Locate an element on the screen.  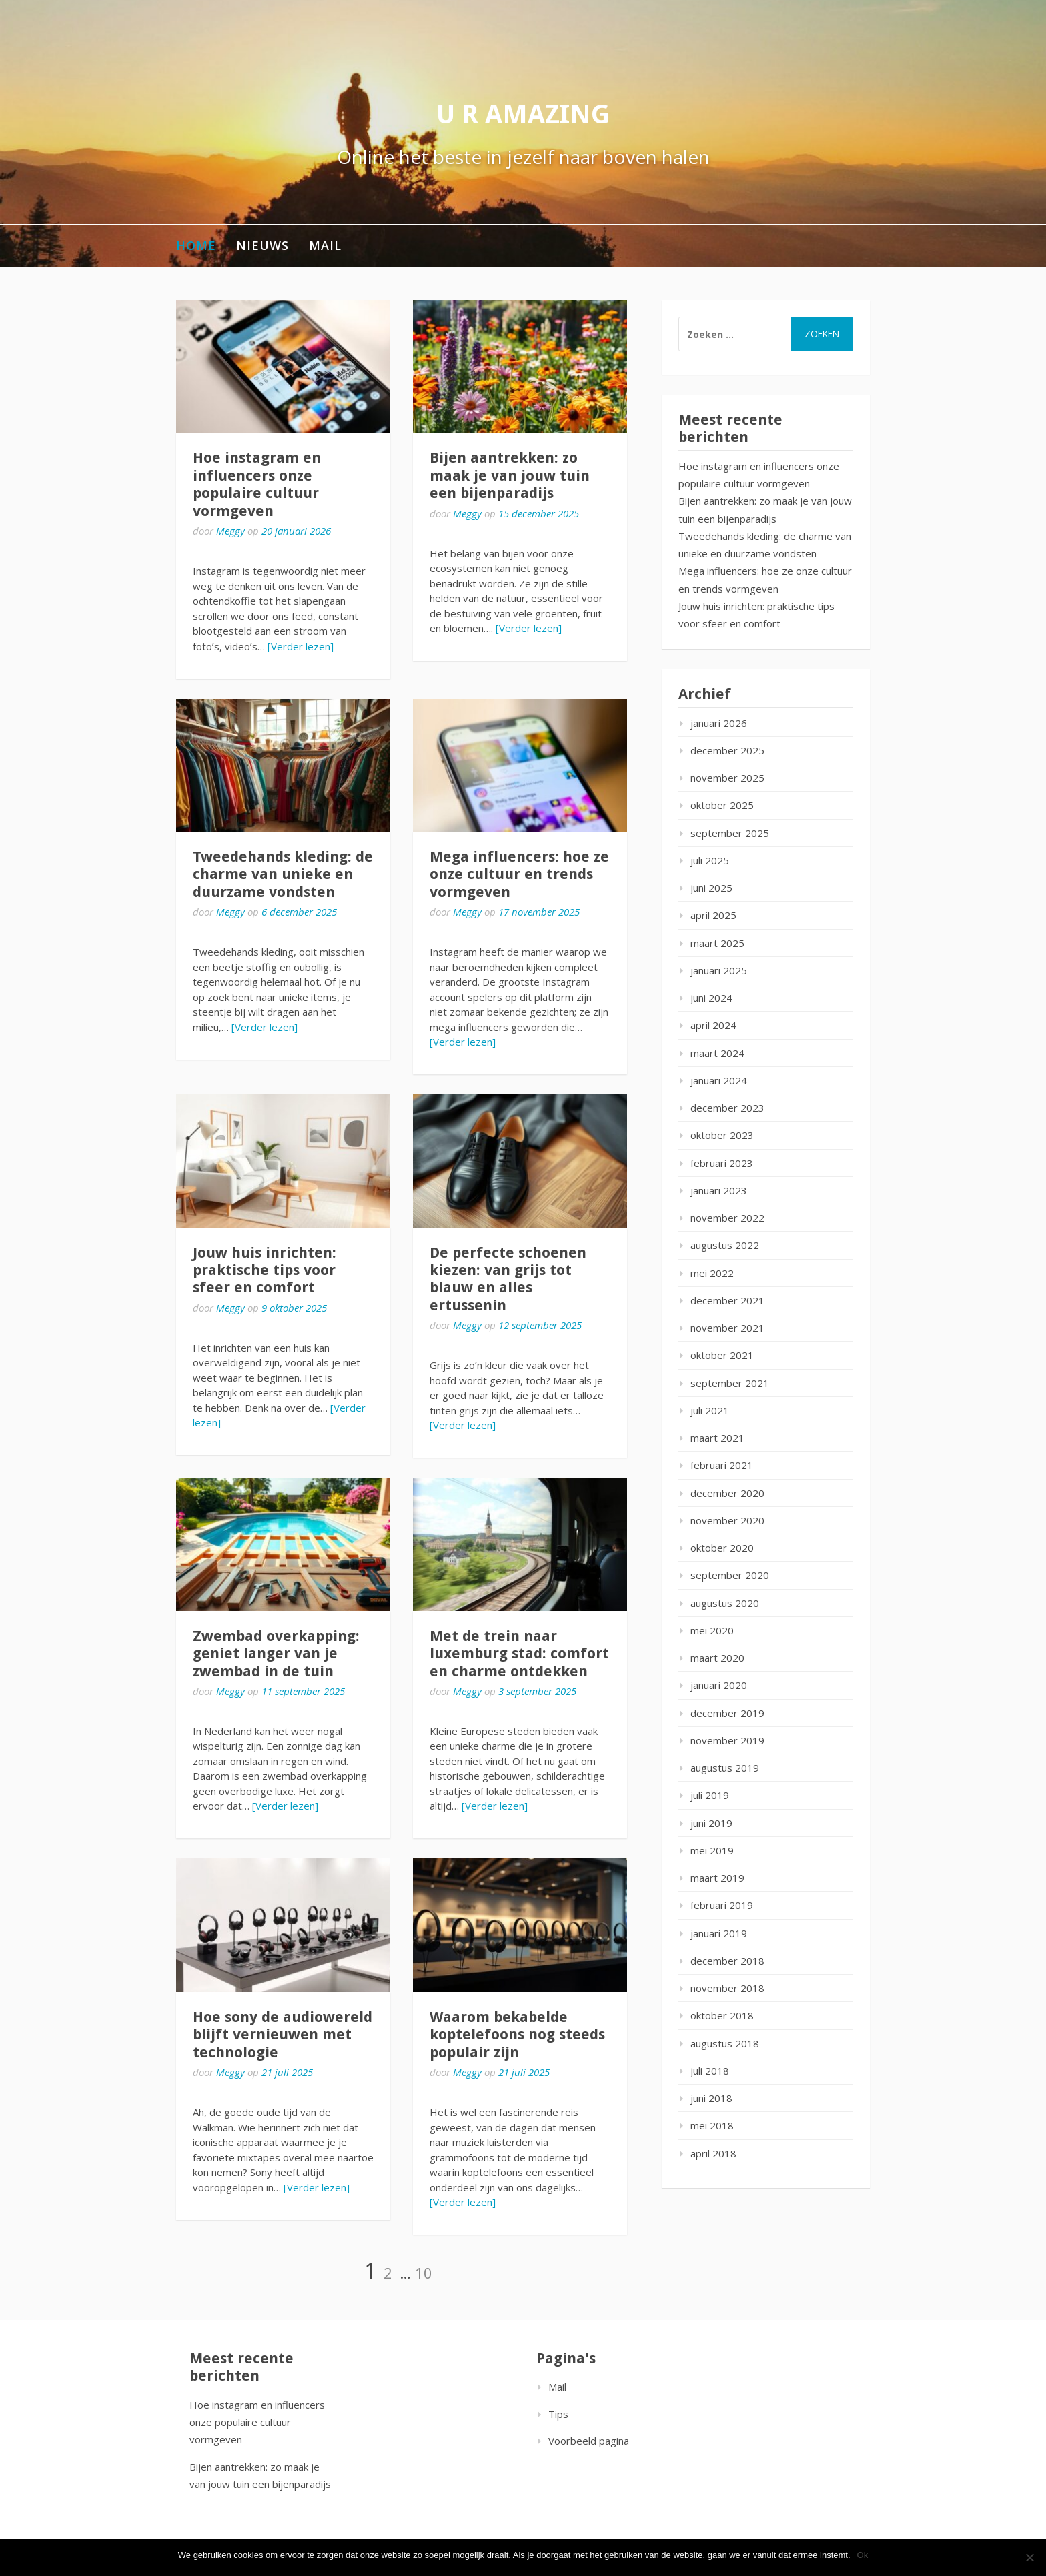
januari 2019 is located at coordinates (718, 1933).